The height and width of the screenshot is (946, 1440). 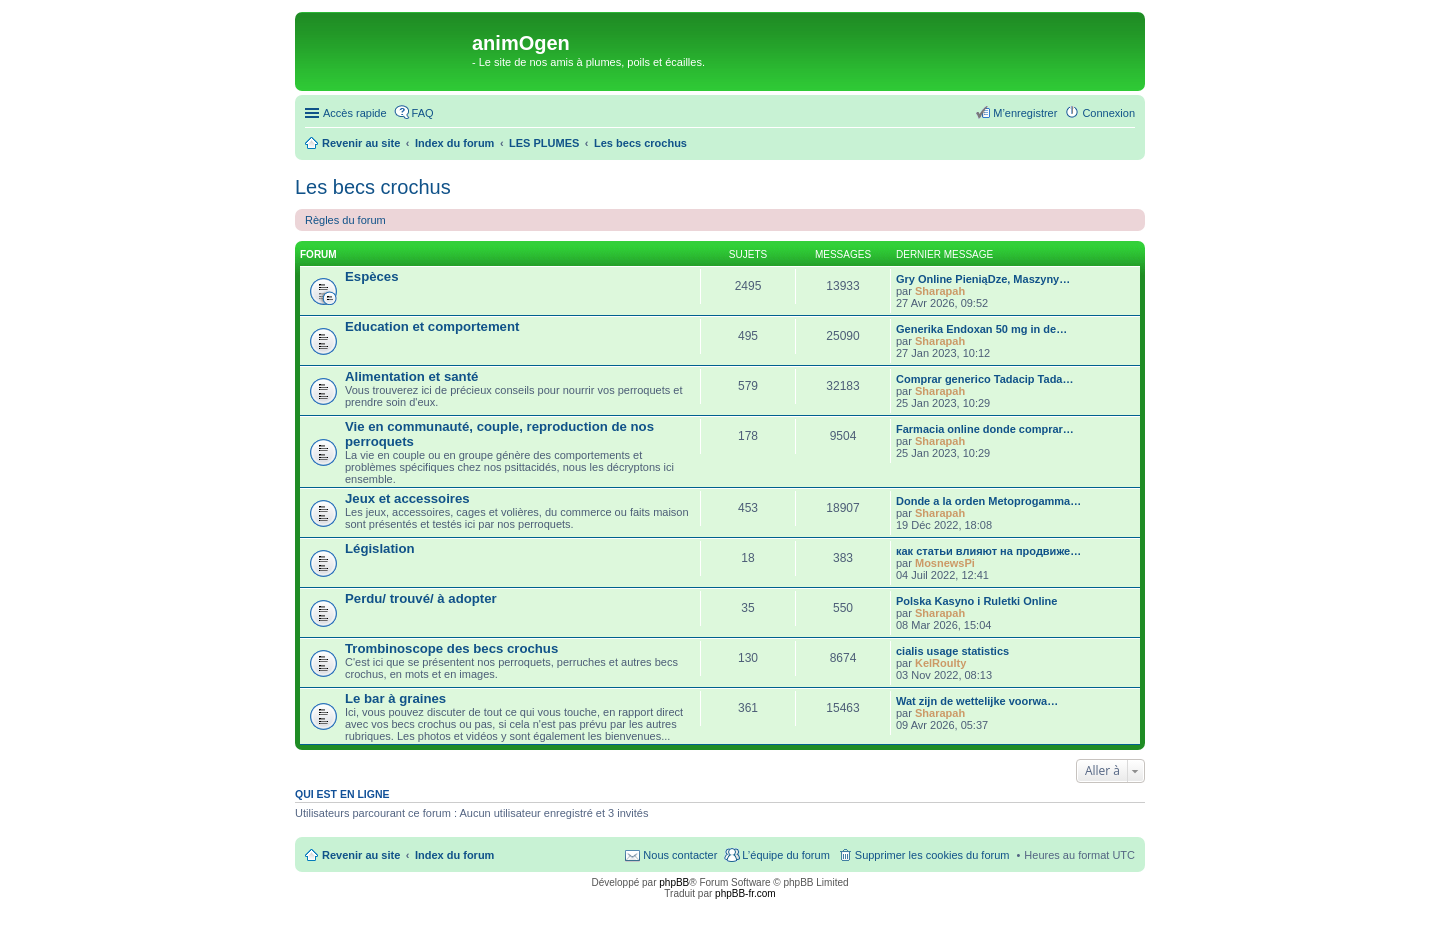 What do you see at coordinates (411, 376) in the screenshot?
I see `Alimentation et santé` at bounding box center [411, 376].